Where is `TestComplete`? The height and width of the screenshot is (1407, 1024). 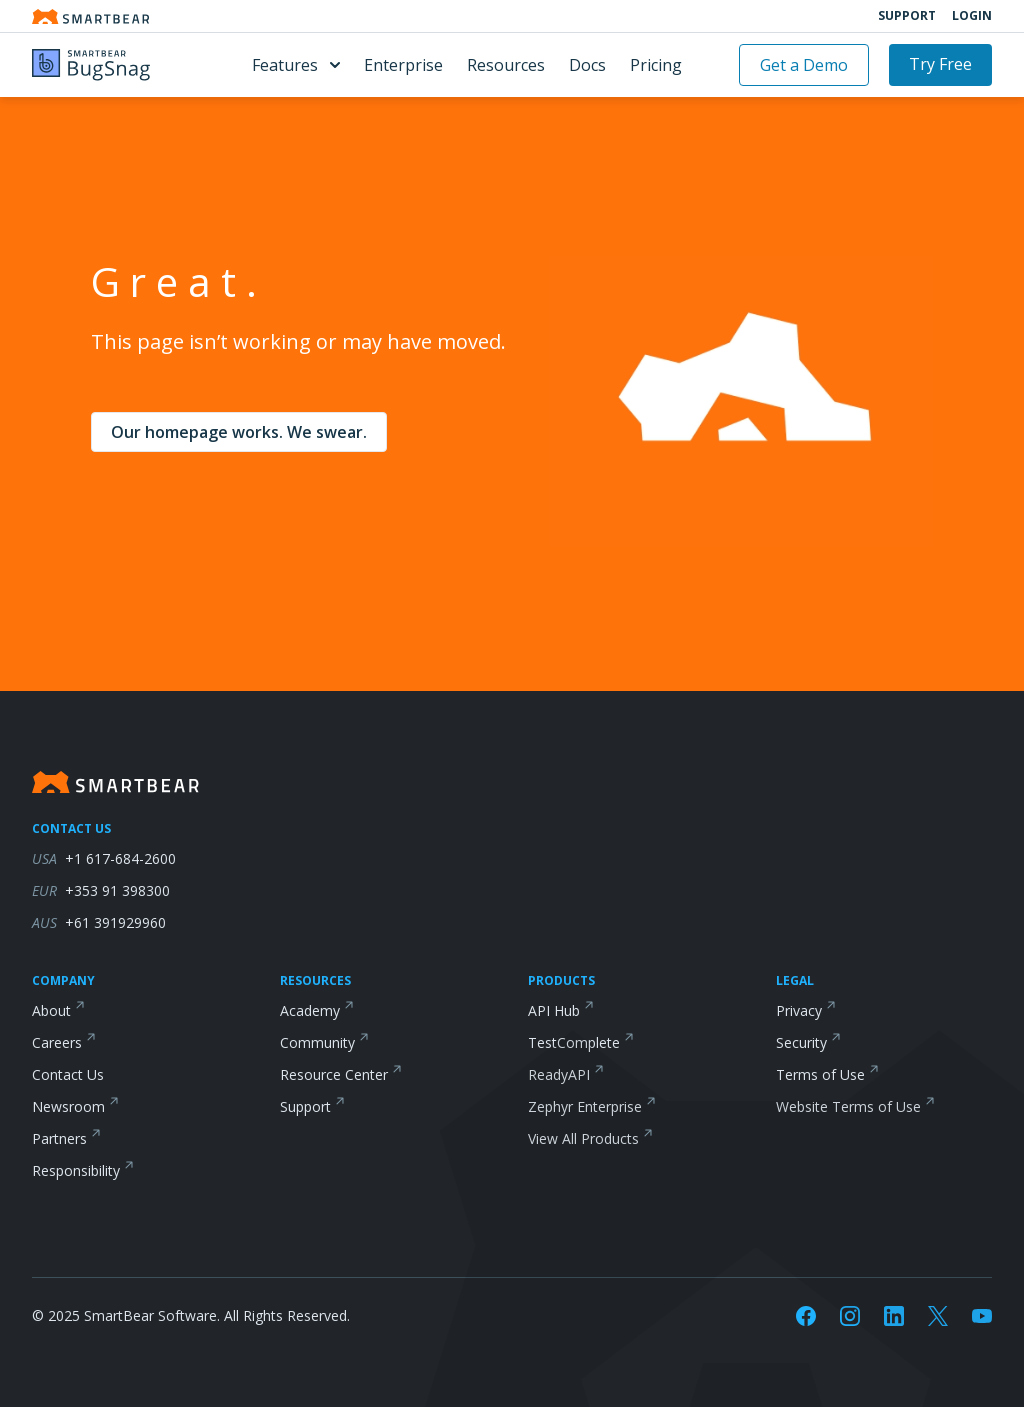 TestComplete is located at coordinates (574, 1042).